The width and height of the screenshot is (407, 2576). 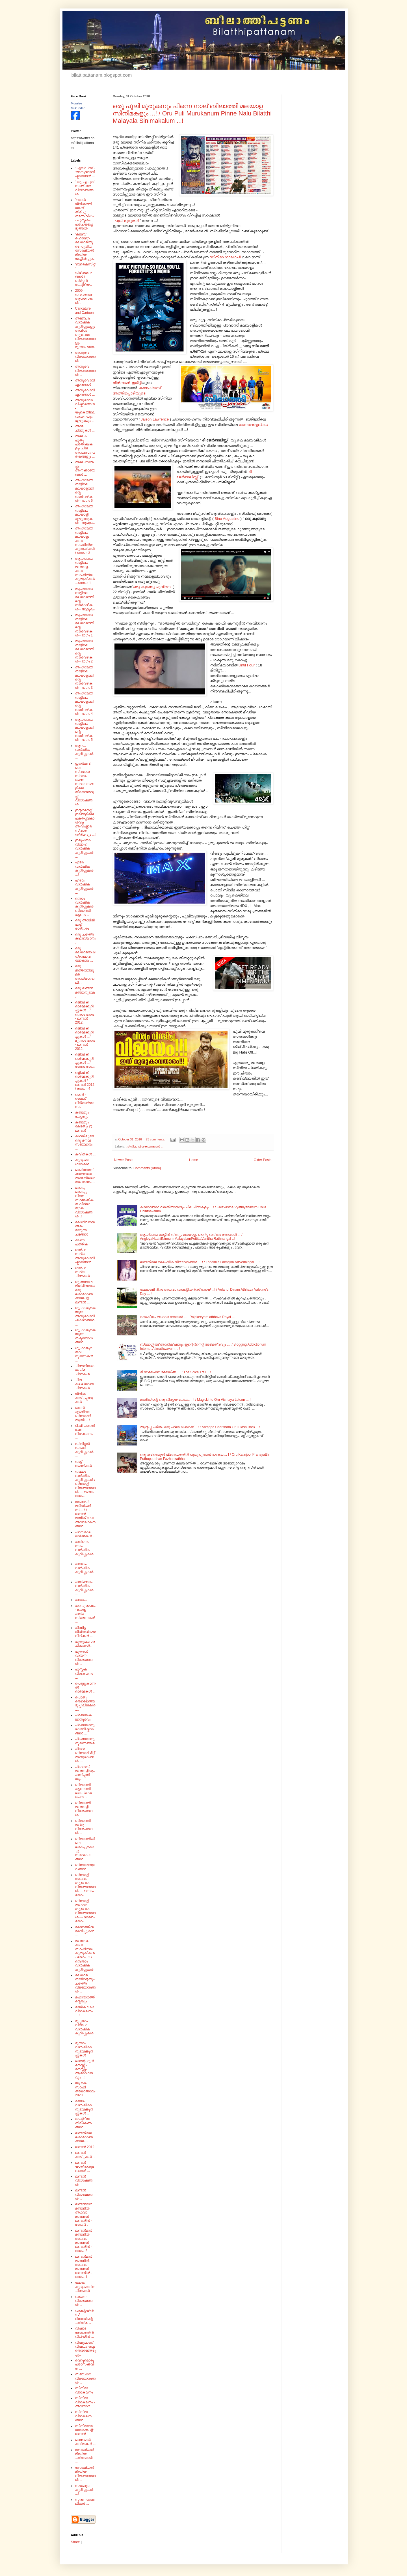 What do you see at coordinates (126, 220) in the screenshot?
I see `പുലി മുരുകൻ` at bounding box center [126, 220].